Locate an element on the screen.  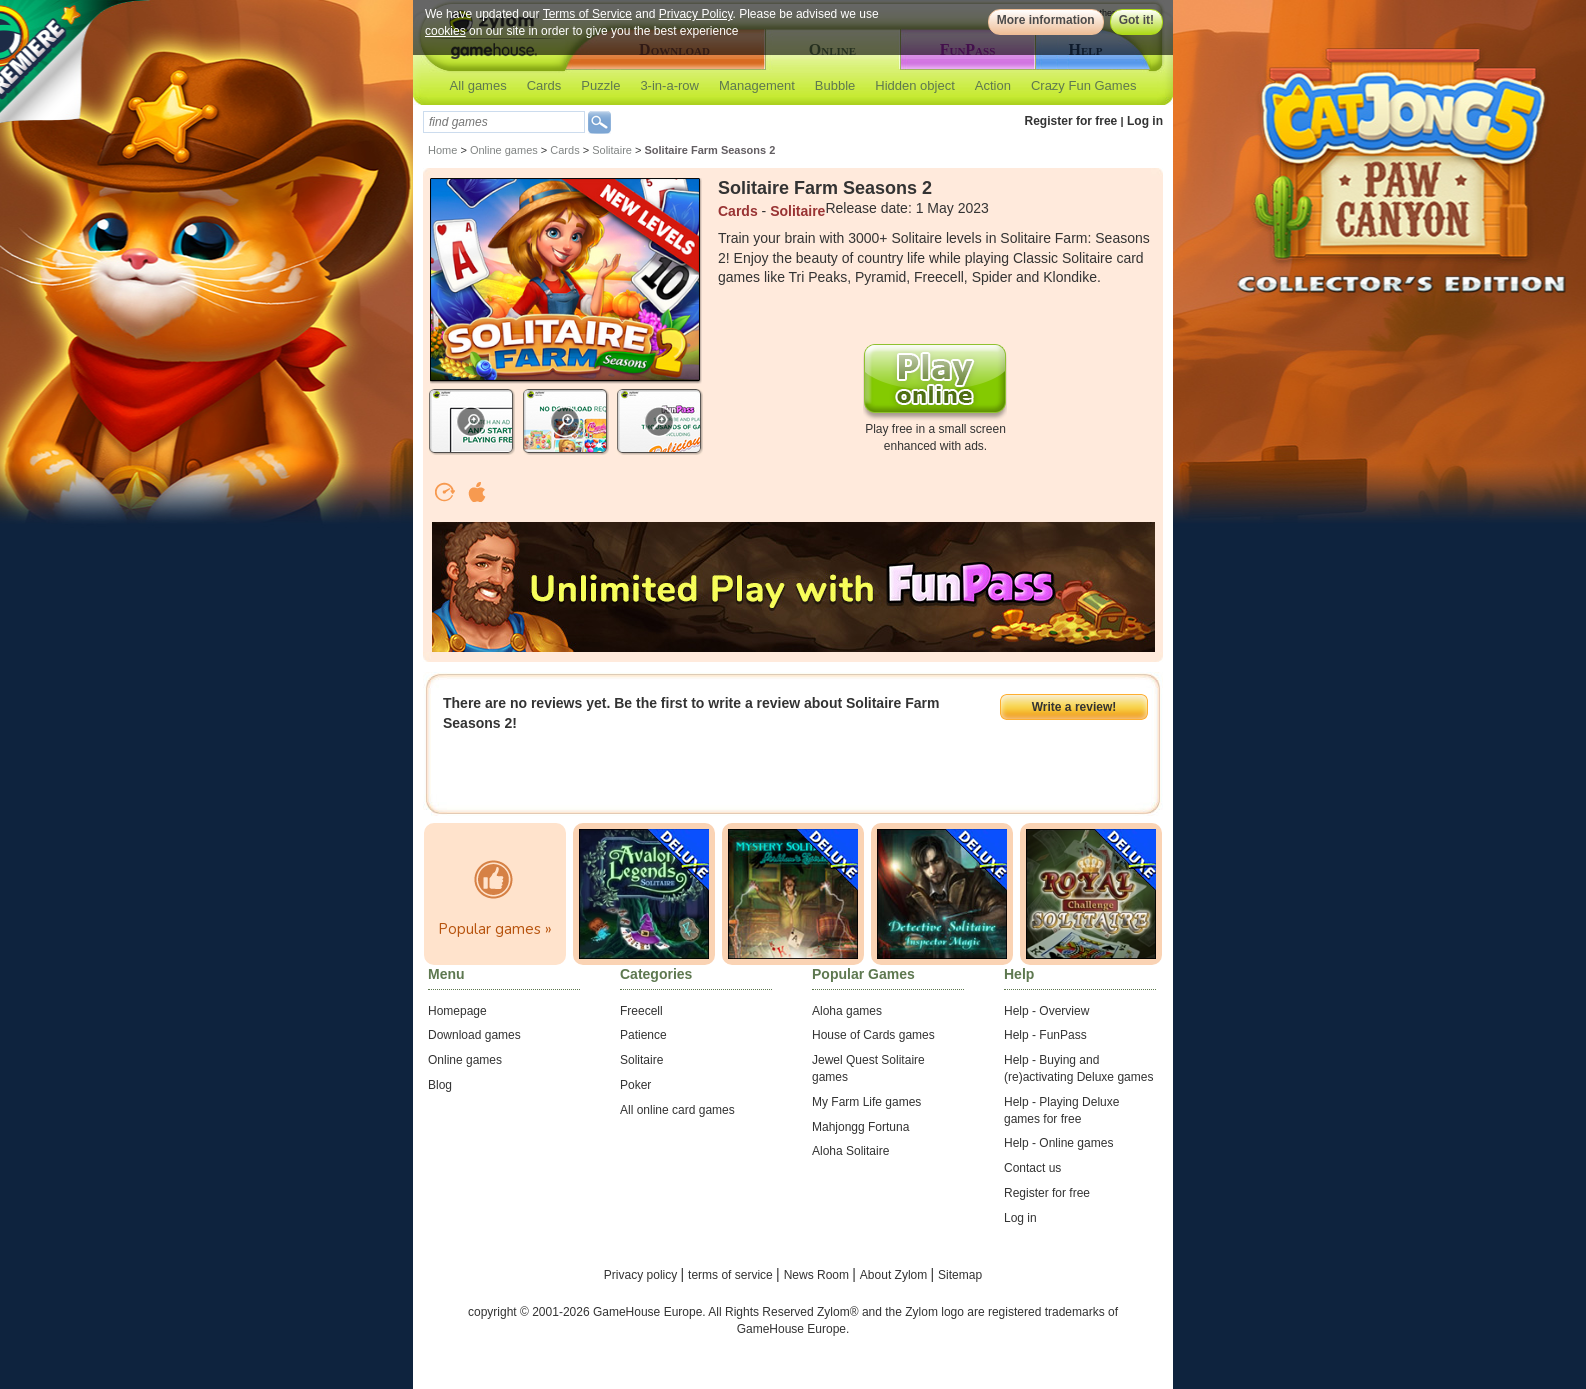
Mahjongg Fortuna is located at coordinates (860, 1127).